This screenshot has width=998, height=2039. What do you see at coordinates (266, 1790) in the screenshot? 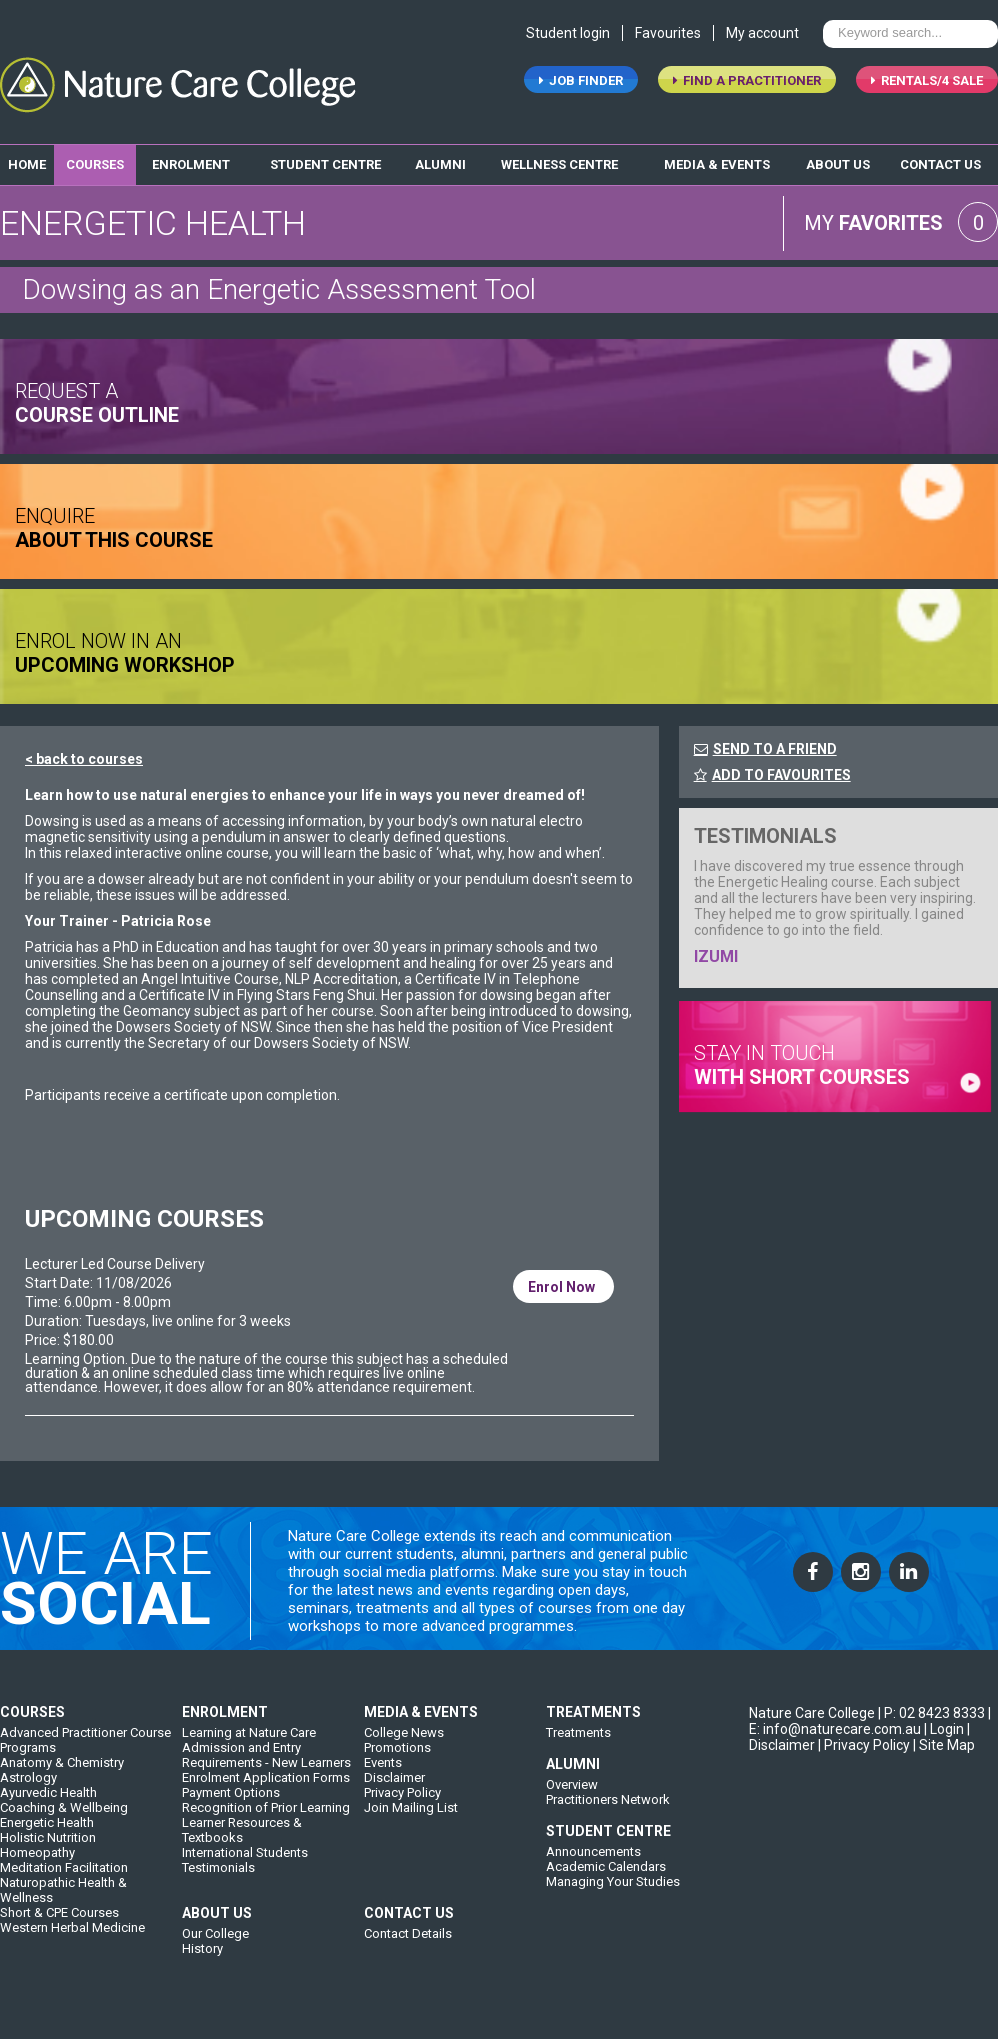
I see `Enrolment Application Forms` at bounding box center [266, 1790].